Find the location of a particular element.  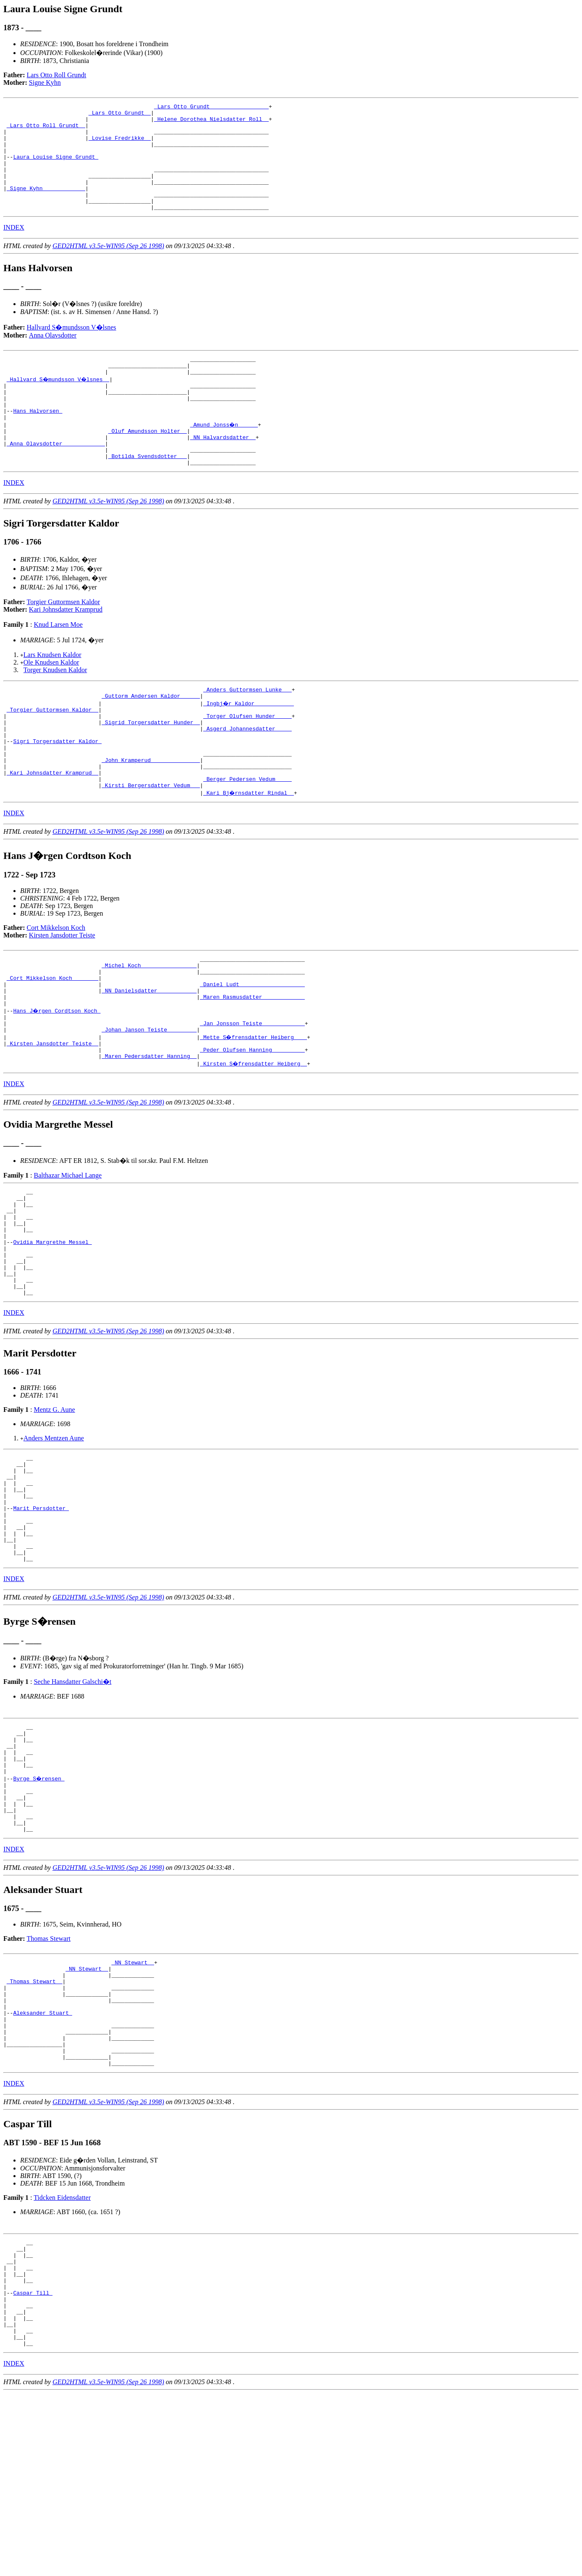

_Botilda Svendsdotter __ is located at coordinates (147, 495).